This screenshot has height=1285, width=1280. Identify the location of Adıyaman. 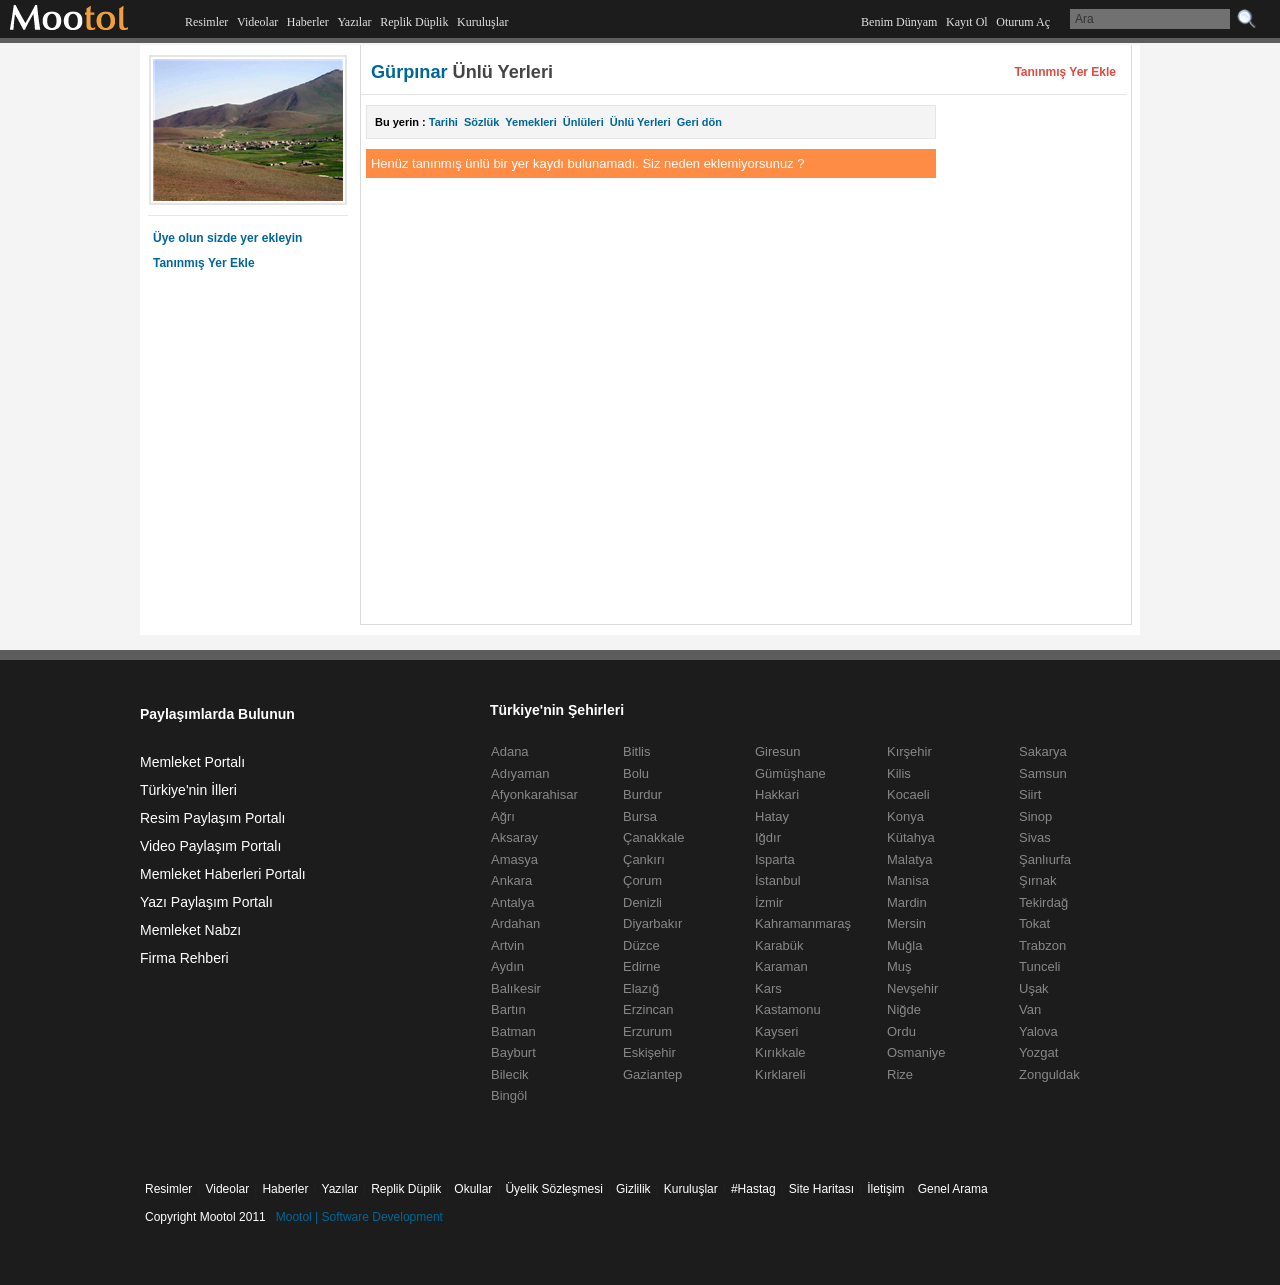
(520, 773).